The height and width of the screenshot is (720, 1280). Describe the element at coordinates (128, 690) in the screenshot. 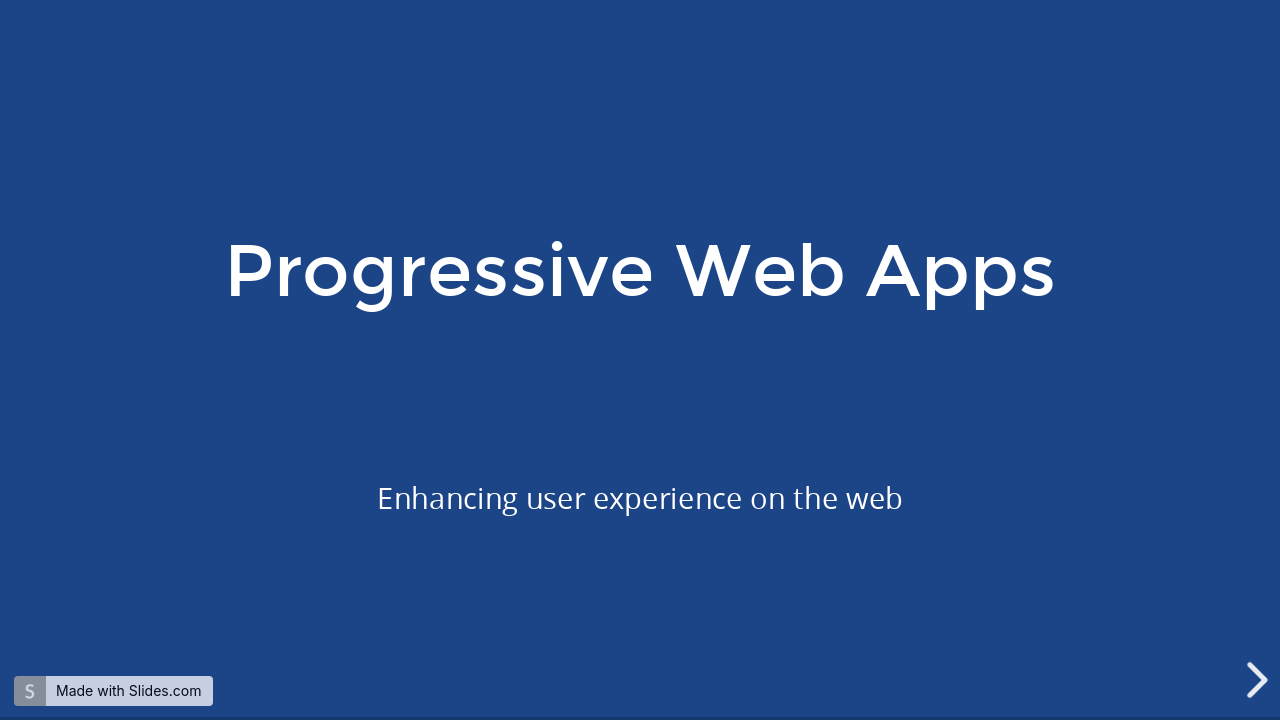

I see `Made with Slides.com` at that location.